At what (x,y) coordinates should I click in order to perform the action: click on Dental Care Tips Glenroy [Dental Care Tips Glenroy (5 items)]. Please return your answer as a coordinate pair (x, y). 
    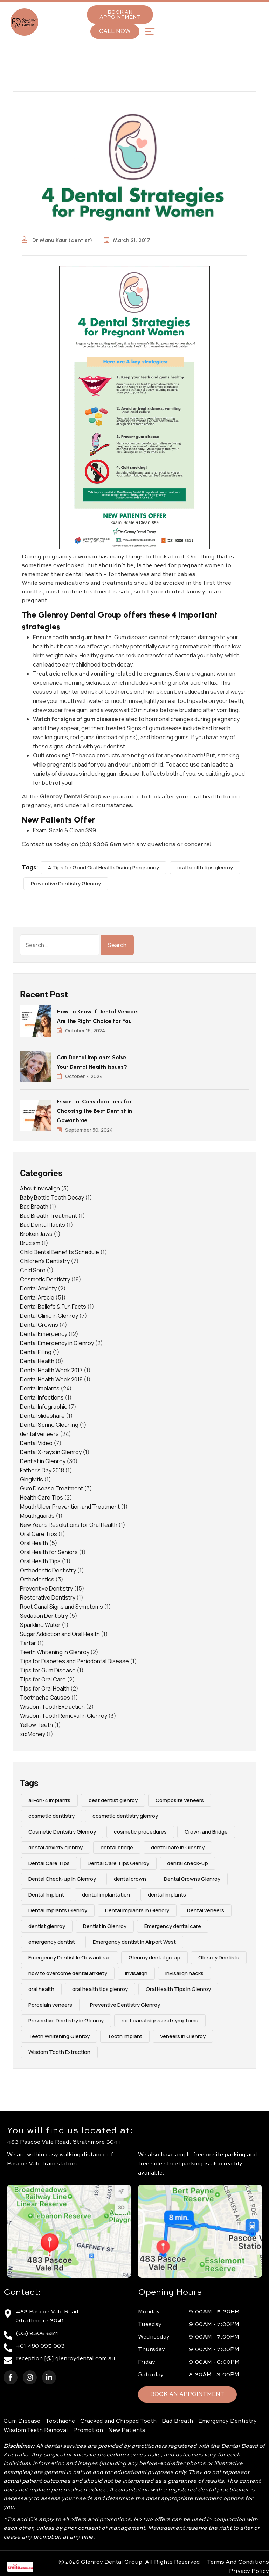
    Looking at the image, I should click on (118, 1863).